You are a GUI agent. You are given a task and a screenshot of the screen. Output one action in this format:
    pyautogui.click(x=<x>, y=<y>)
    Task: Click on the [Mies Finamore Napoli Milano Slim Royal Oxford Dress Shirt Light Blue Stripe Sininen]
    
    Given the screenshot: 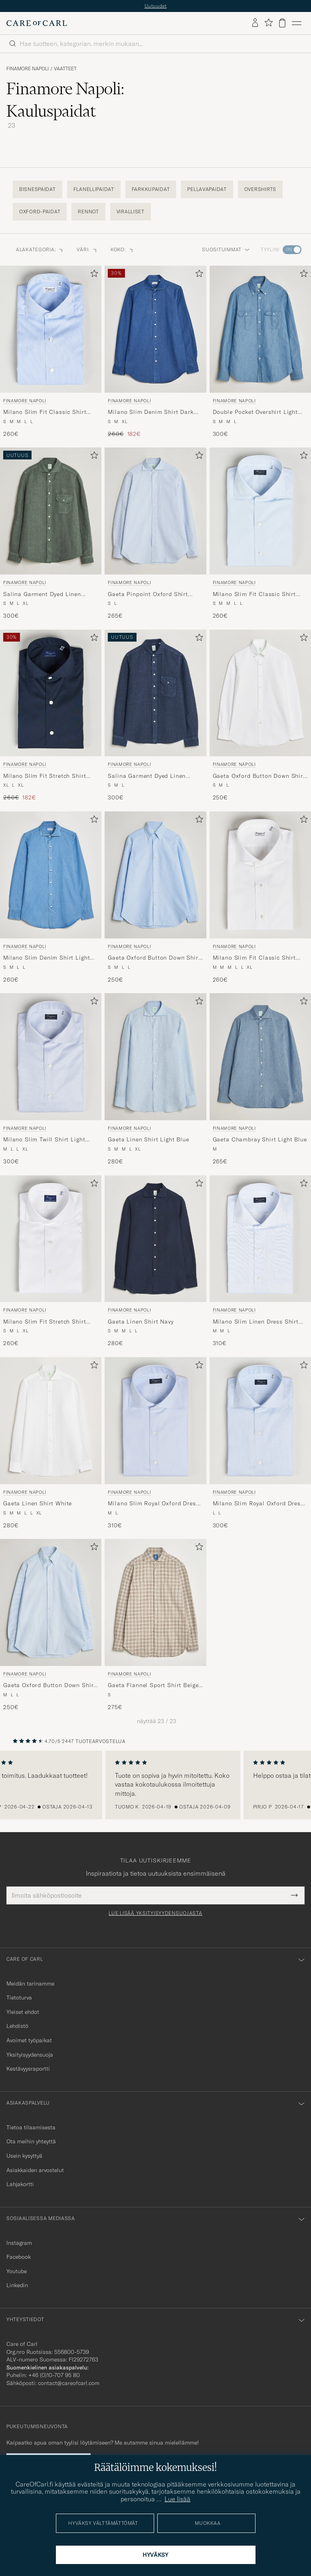 What is the action you would take?
    pyautogui.click(x=260, y=1420)
    